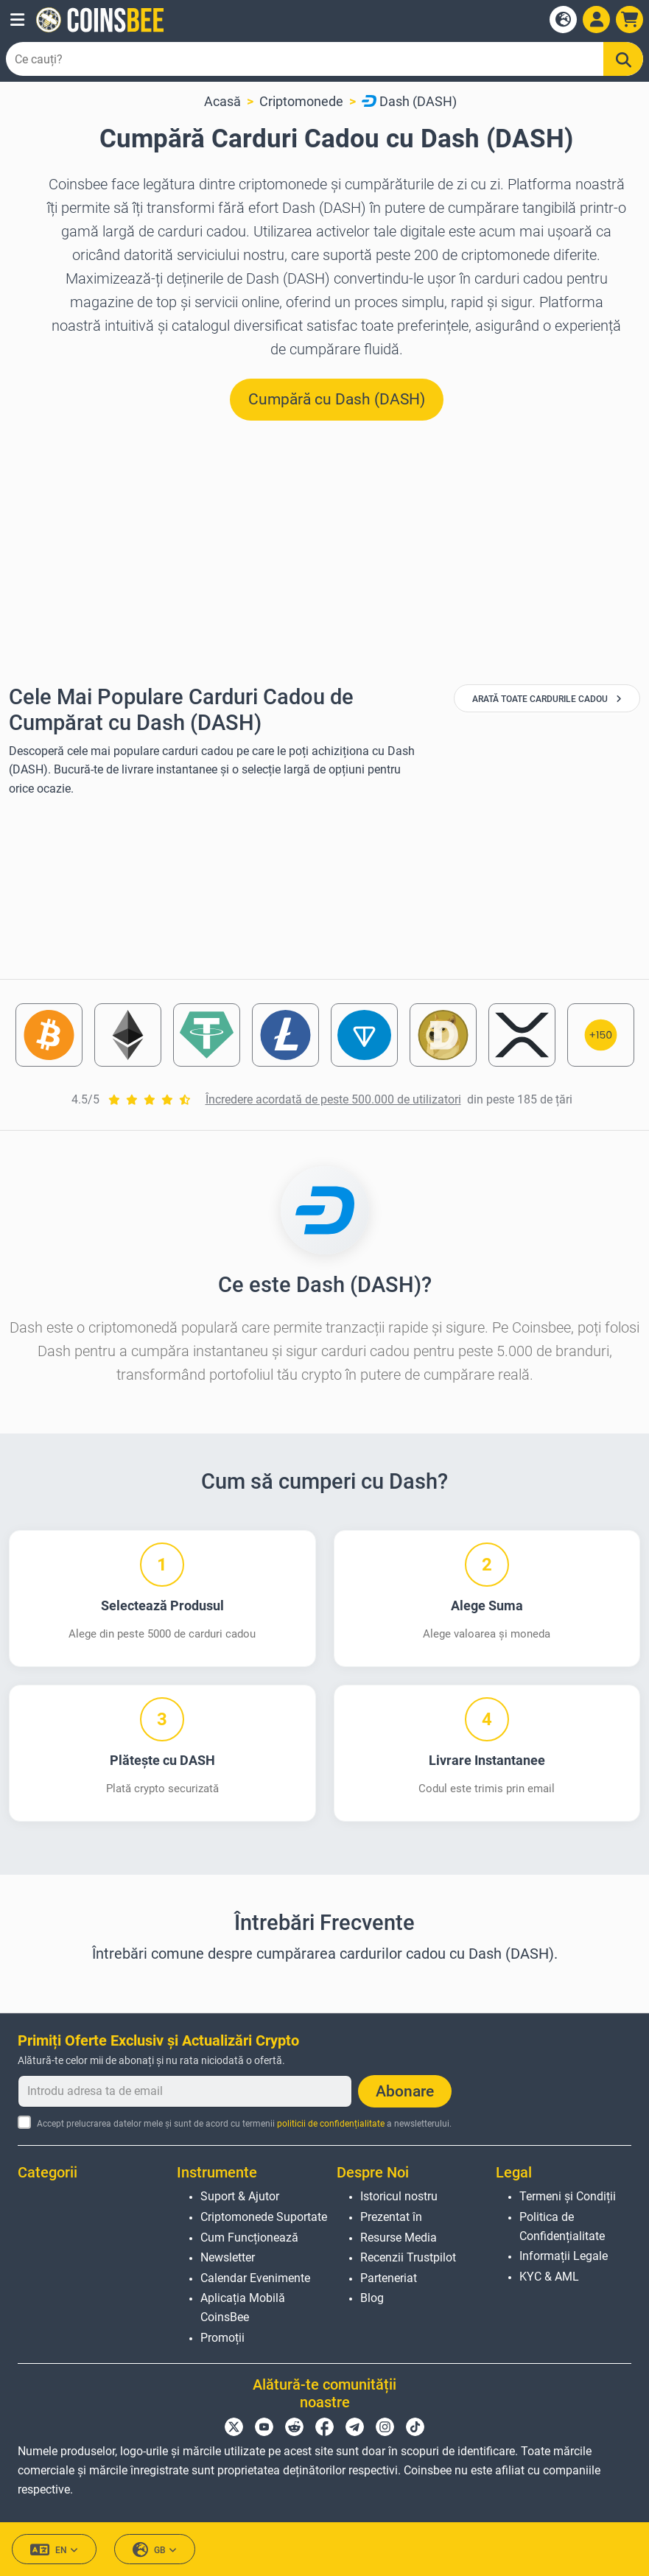  Describe the element at coordinates (17, 19) in the screenshot. I see `[button]` at that location.